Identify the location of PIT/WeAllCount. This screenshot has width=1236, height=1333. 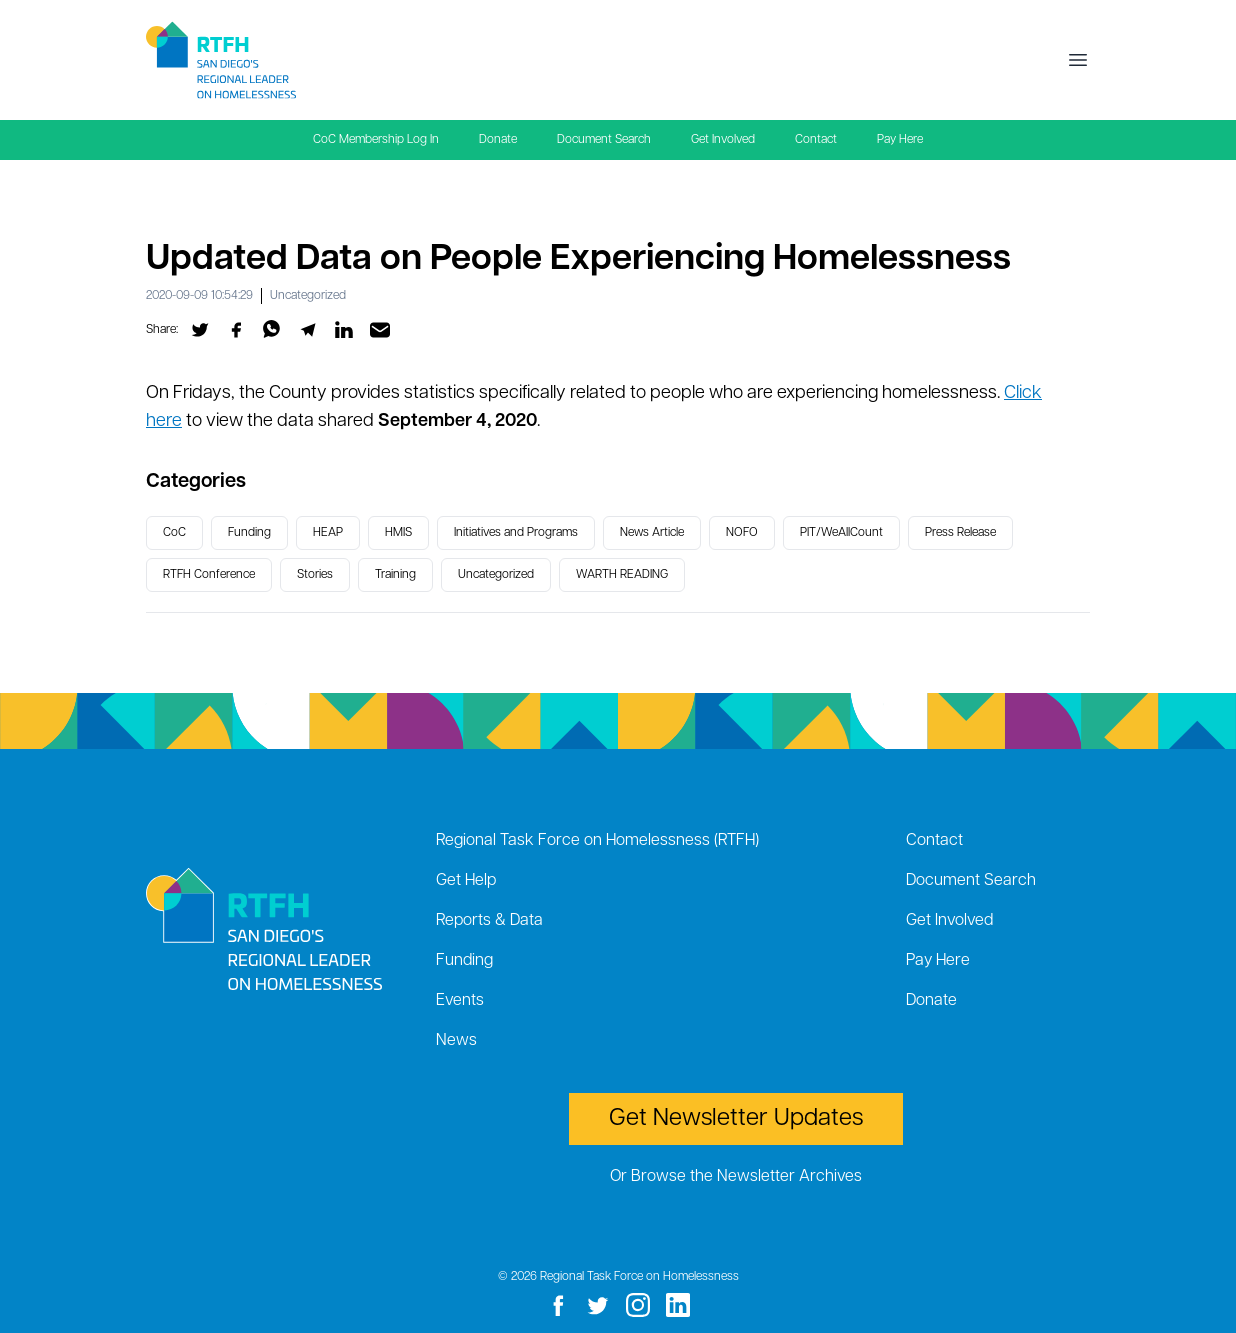
(841, 533).